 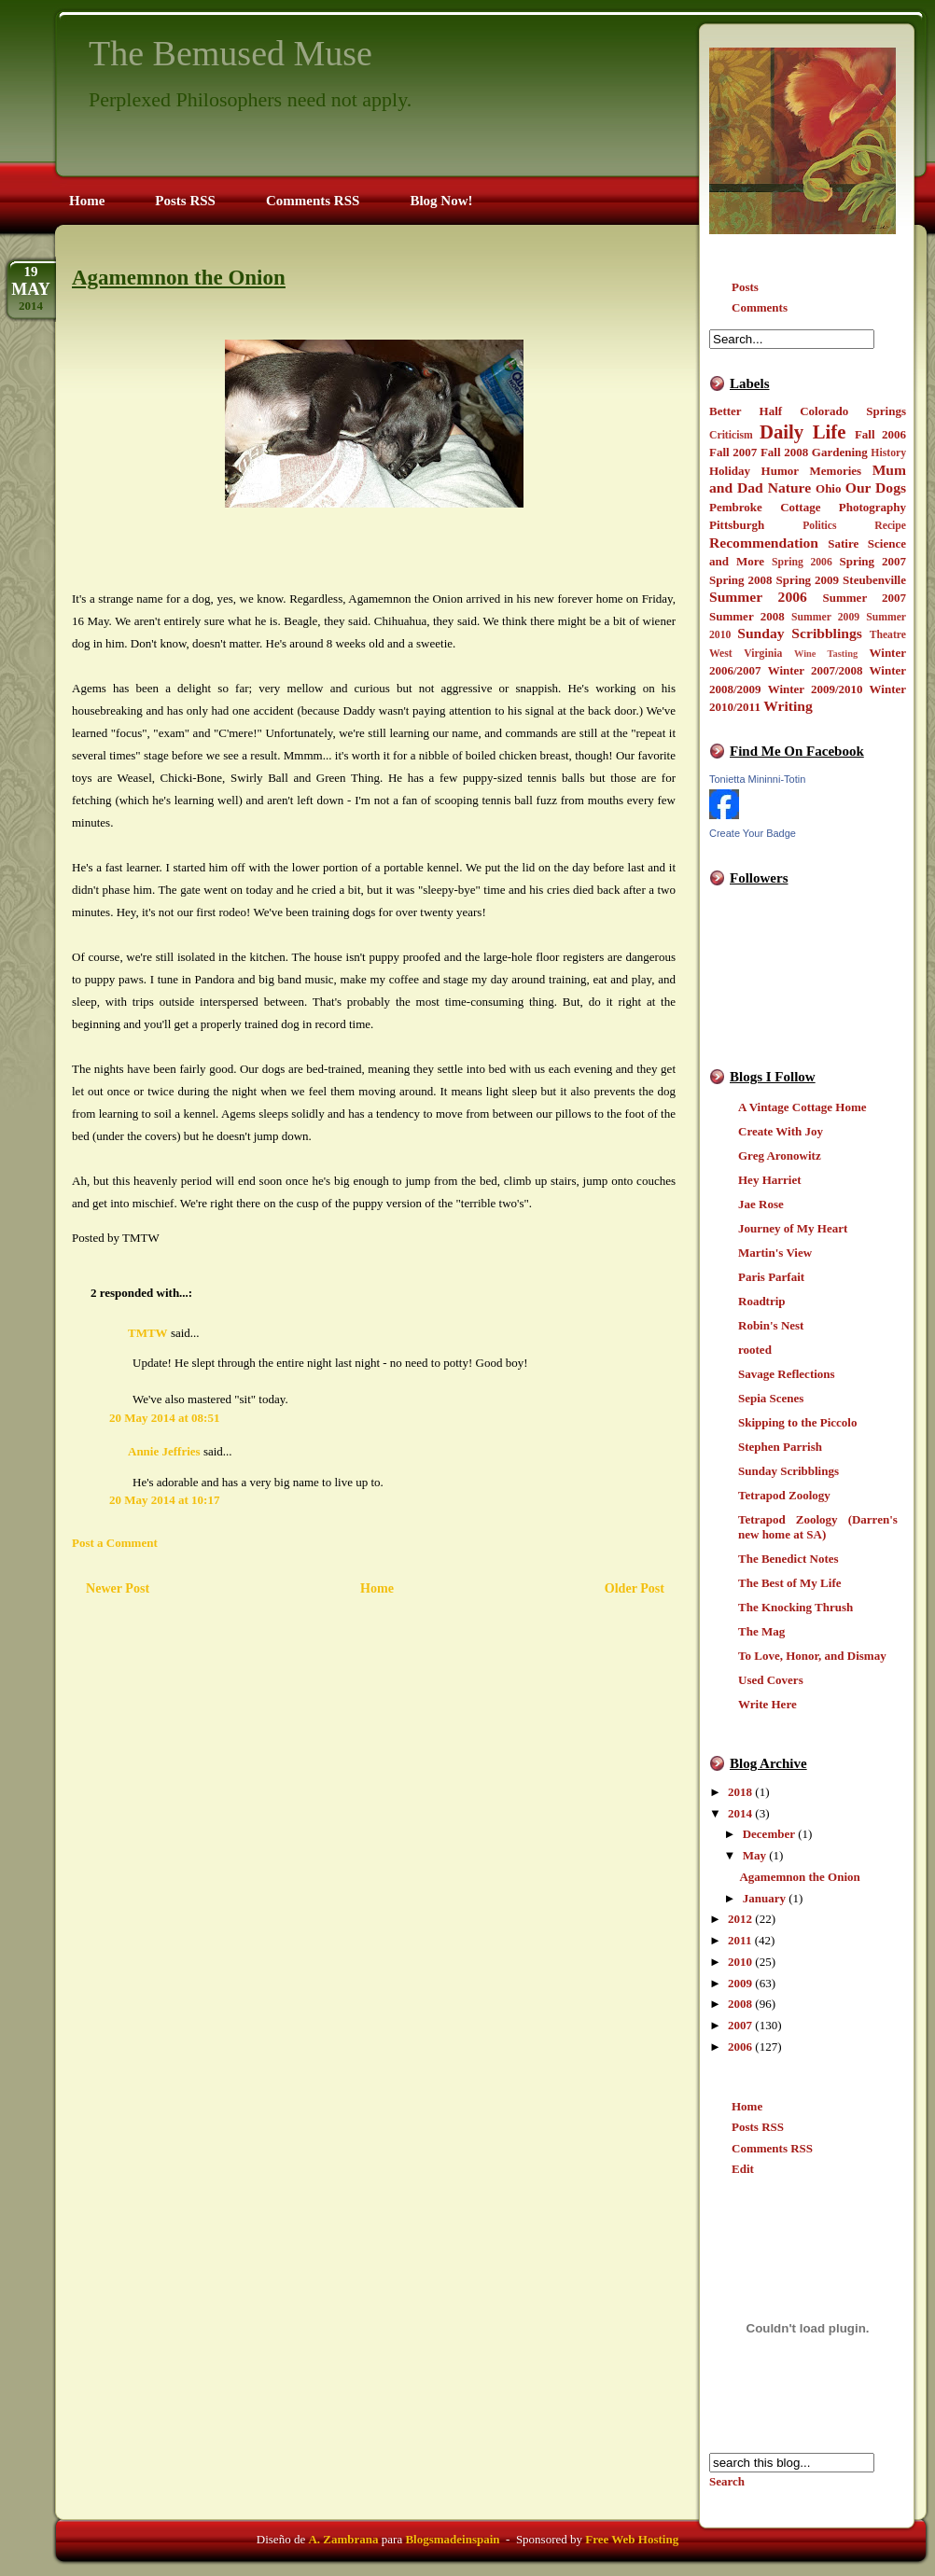 What do you see at coordinates (733, 452) in the screenshot?
I see `Fall 2007` at bounding box center [733, 452].